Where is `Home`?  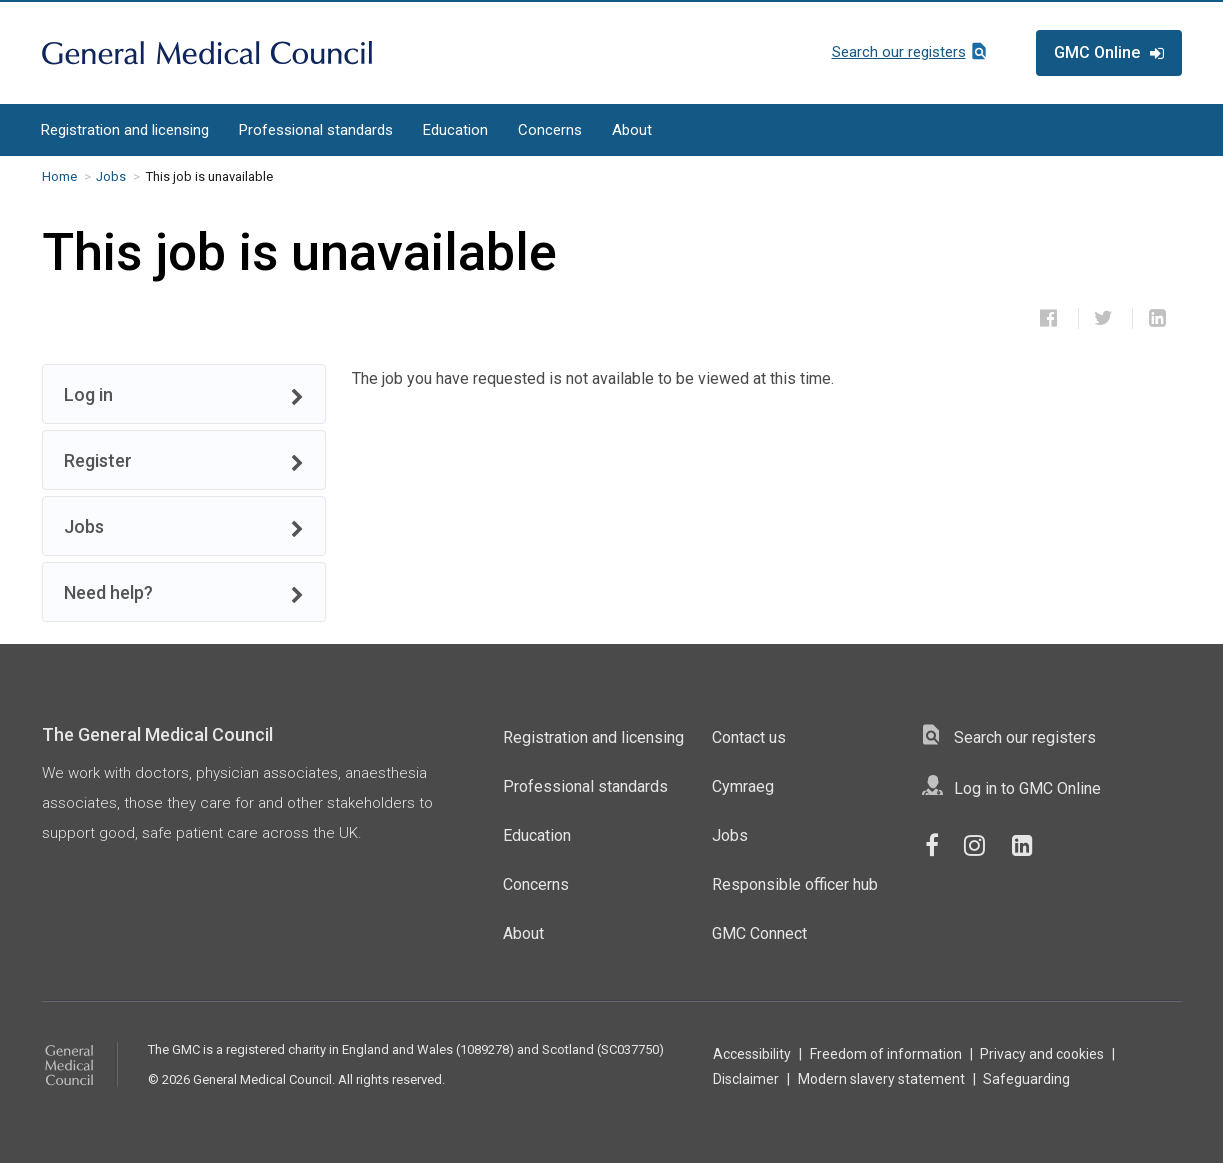 Home is located at coordinates (59, 176).